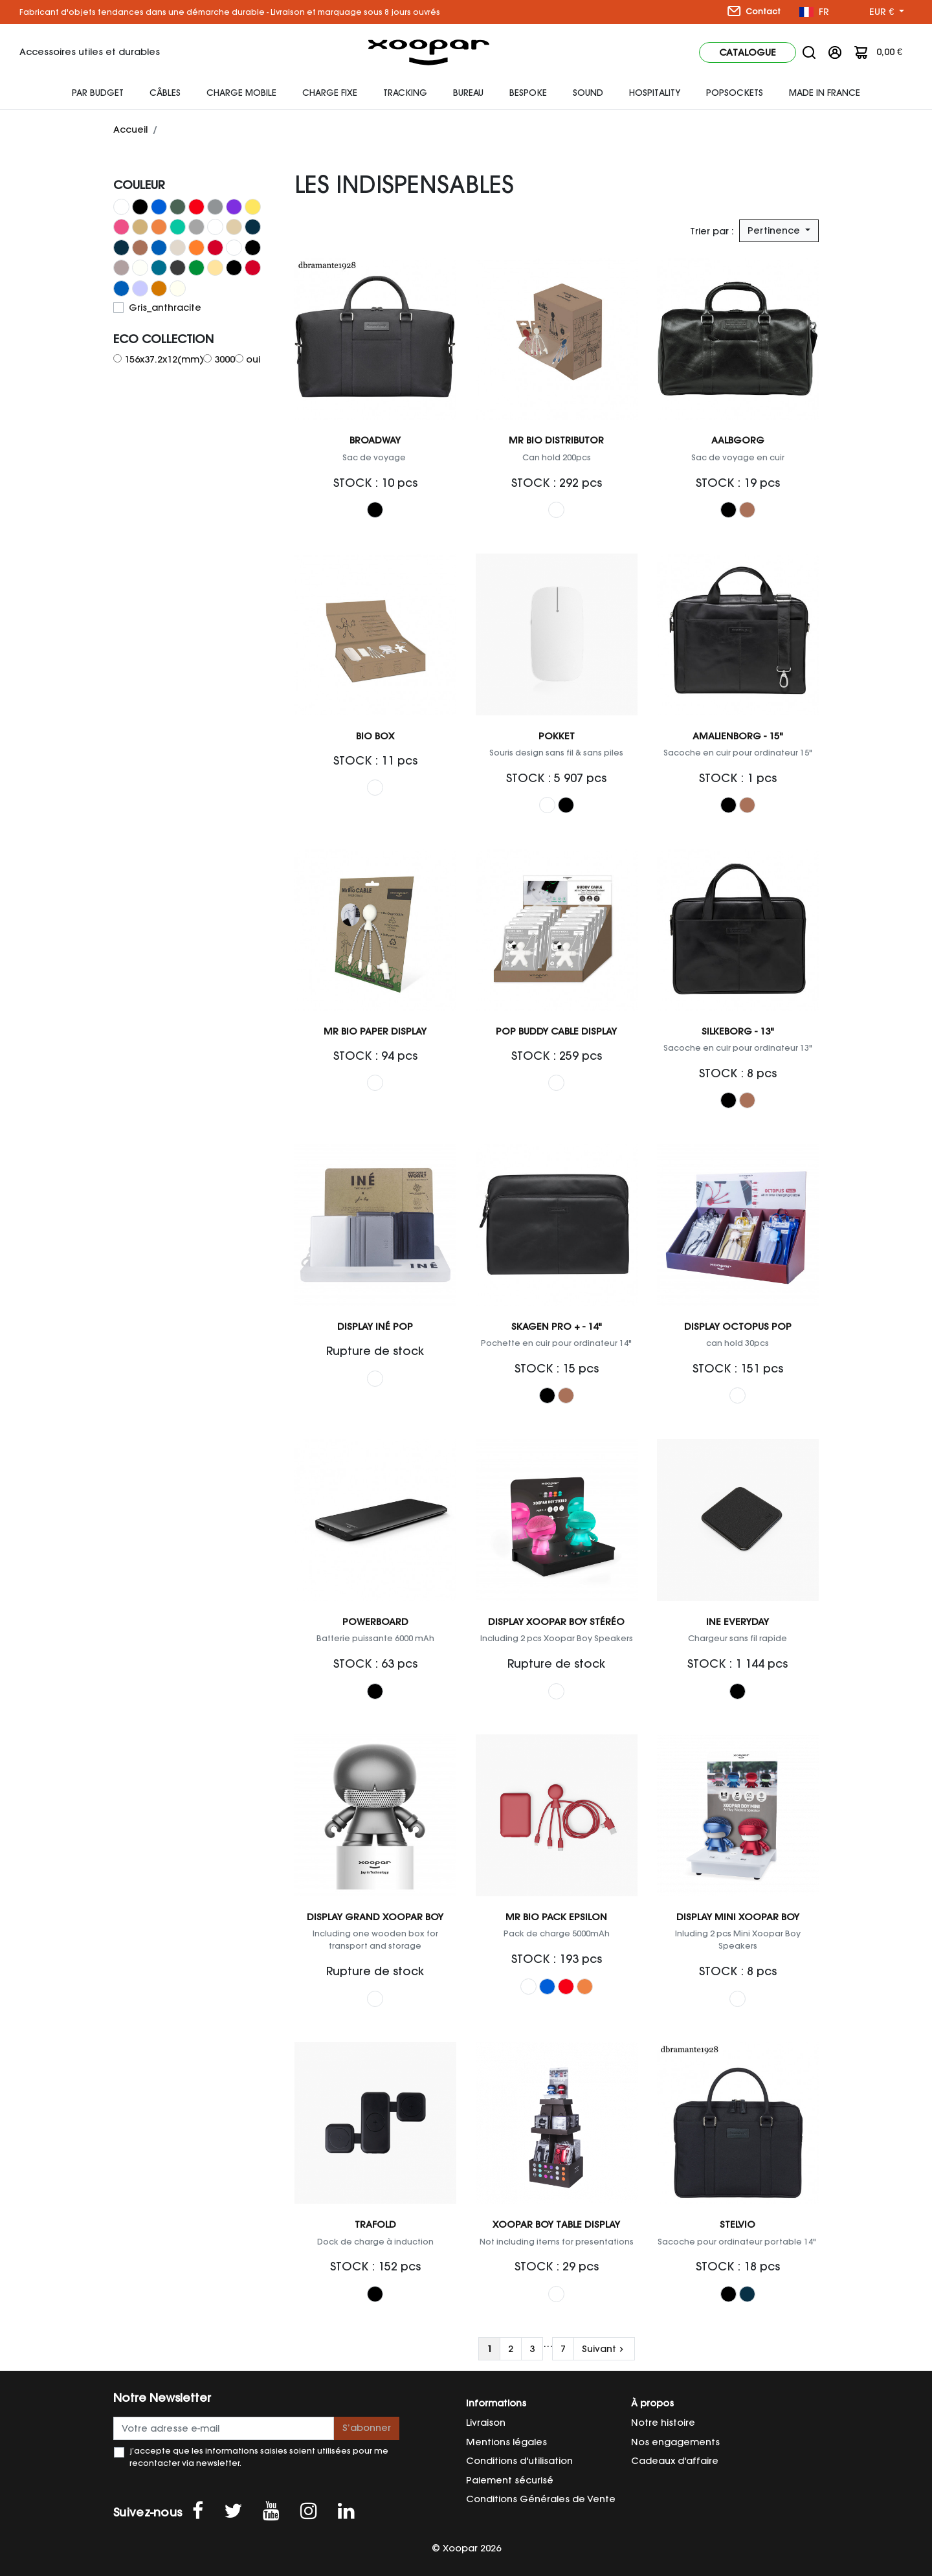  Describe the element at coordinates (98, 92) in the screenshot. I see `Par budget` at that location.